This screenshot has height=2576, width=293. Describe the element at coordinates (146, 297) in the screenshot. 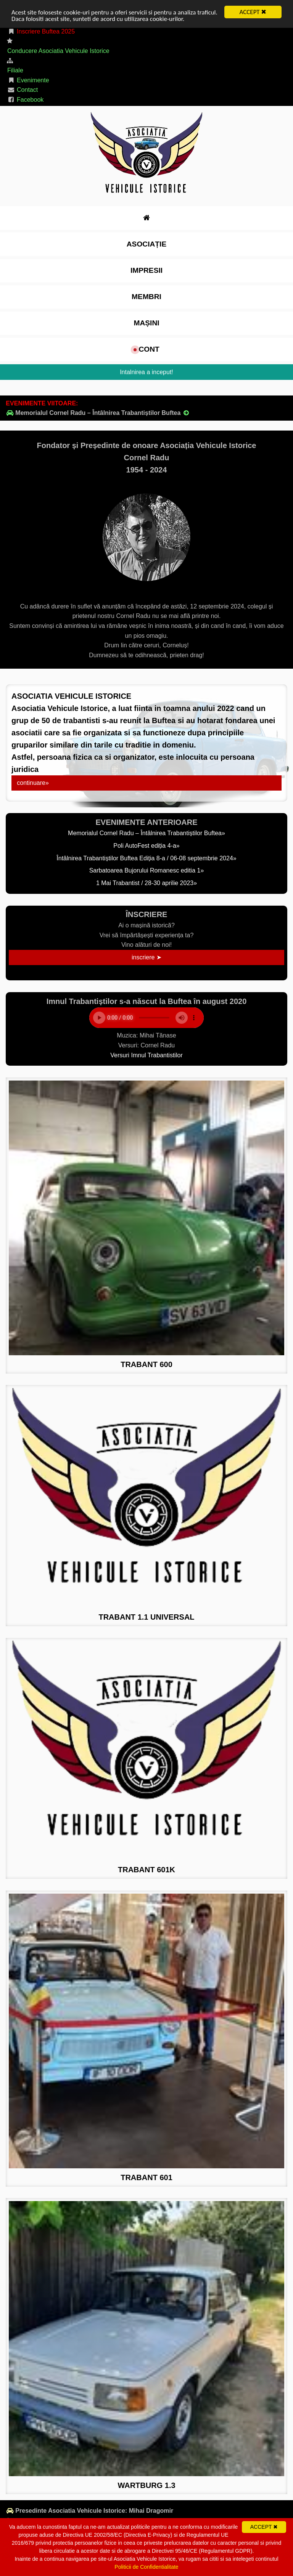

I see `Membri` at that location.